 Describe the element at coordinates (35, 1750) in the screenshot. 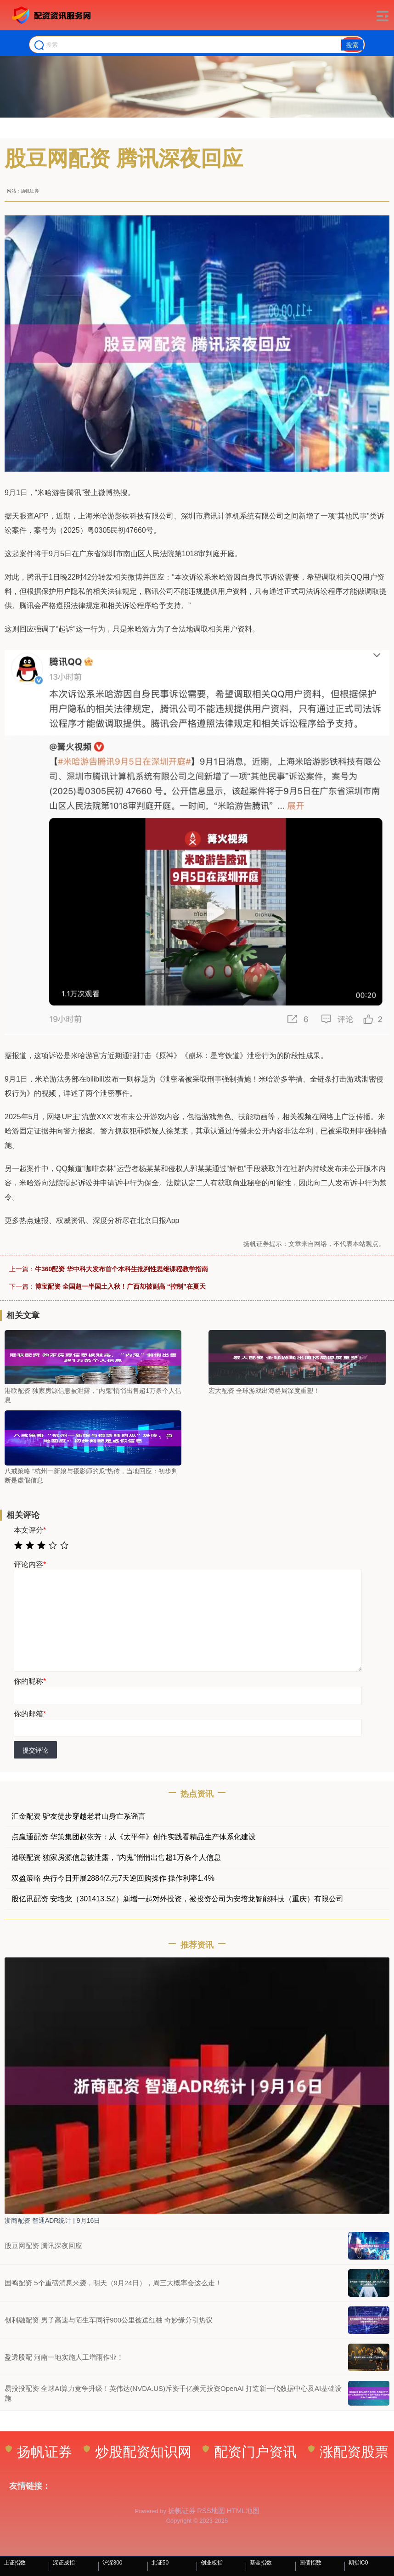

I see `提交评论` at that location.